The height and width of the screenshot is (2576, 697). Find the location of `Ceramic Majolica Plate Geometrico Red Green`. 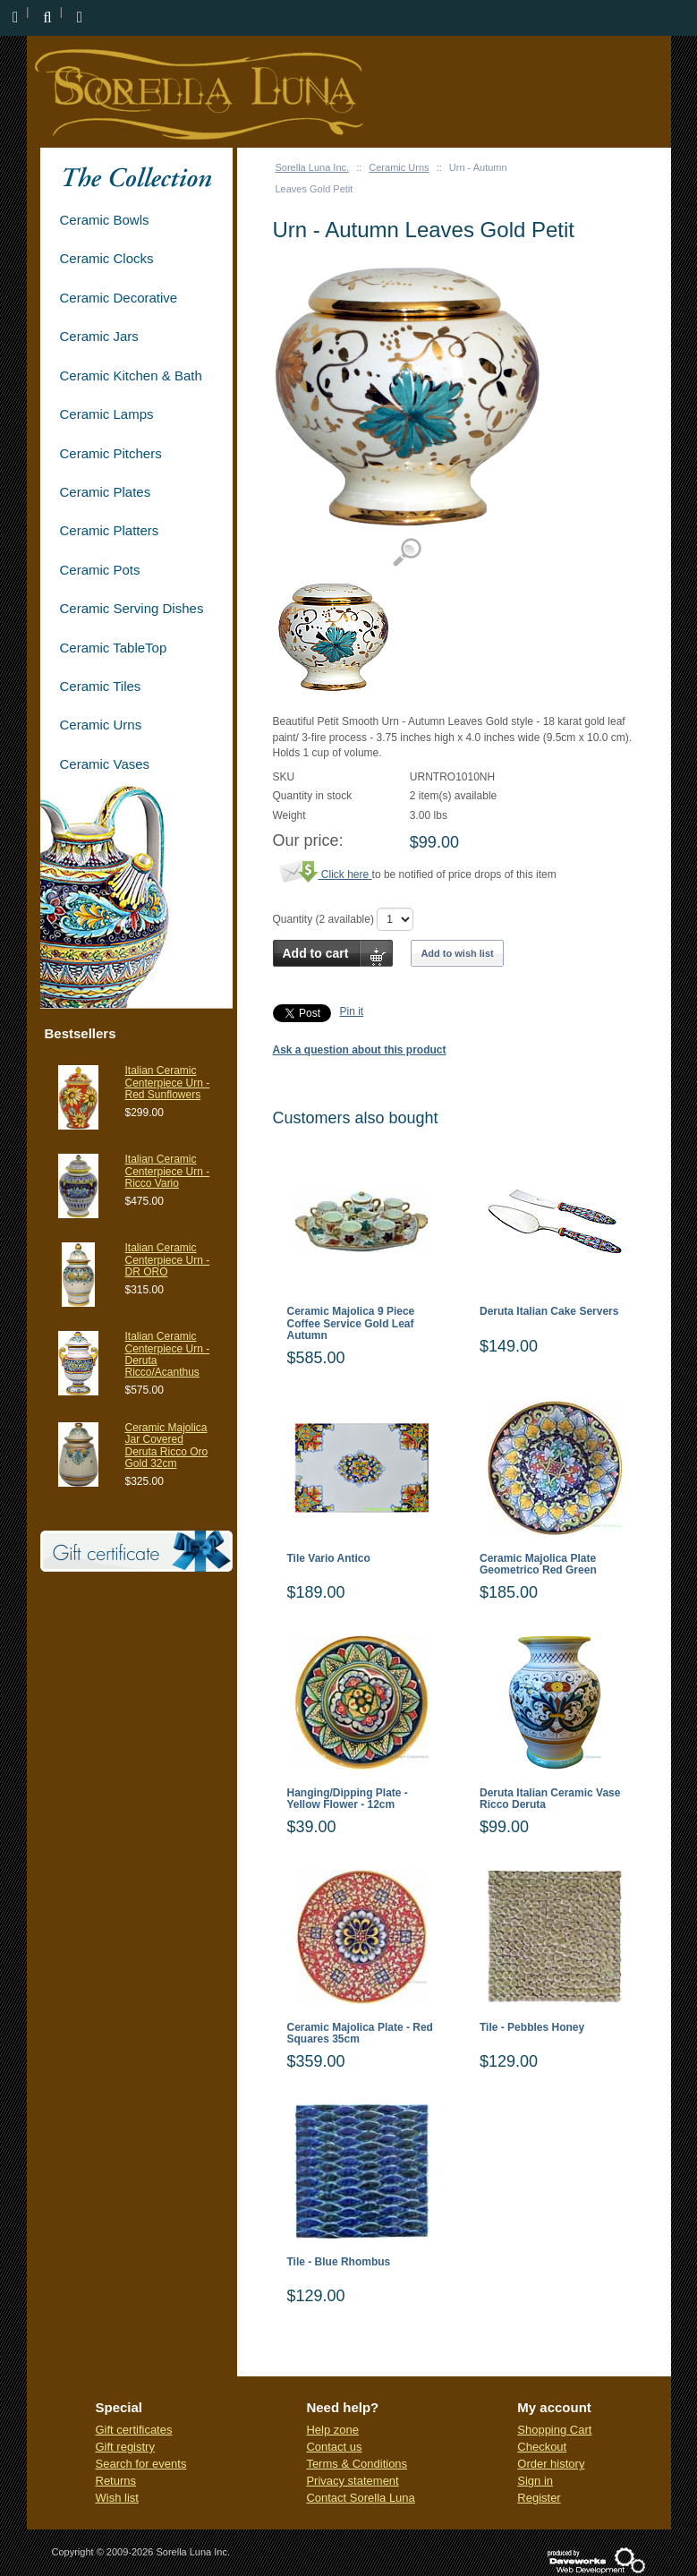

Ceramic Majolica Plate Geometrico Red Green is located at coordinates (538, 1564).